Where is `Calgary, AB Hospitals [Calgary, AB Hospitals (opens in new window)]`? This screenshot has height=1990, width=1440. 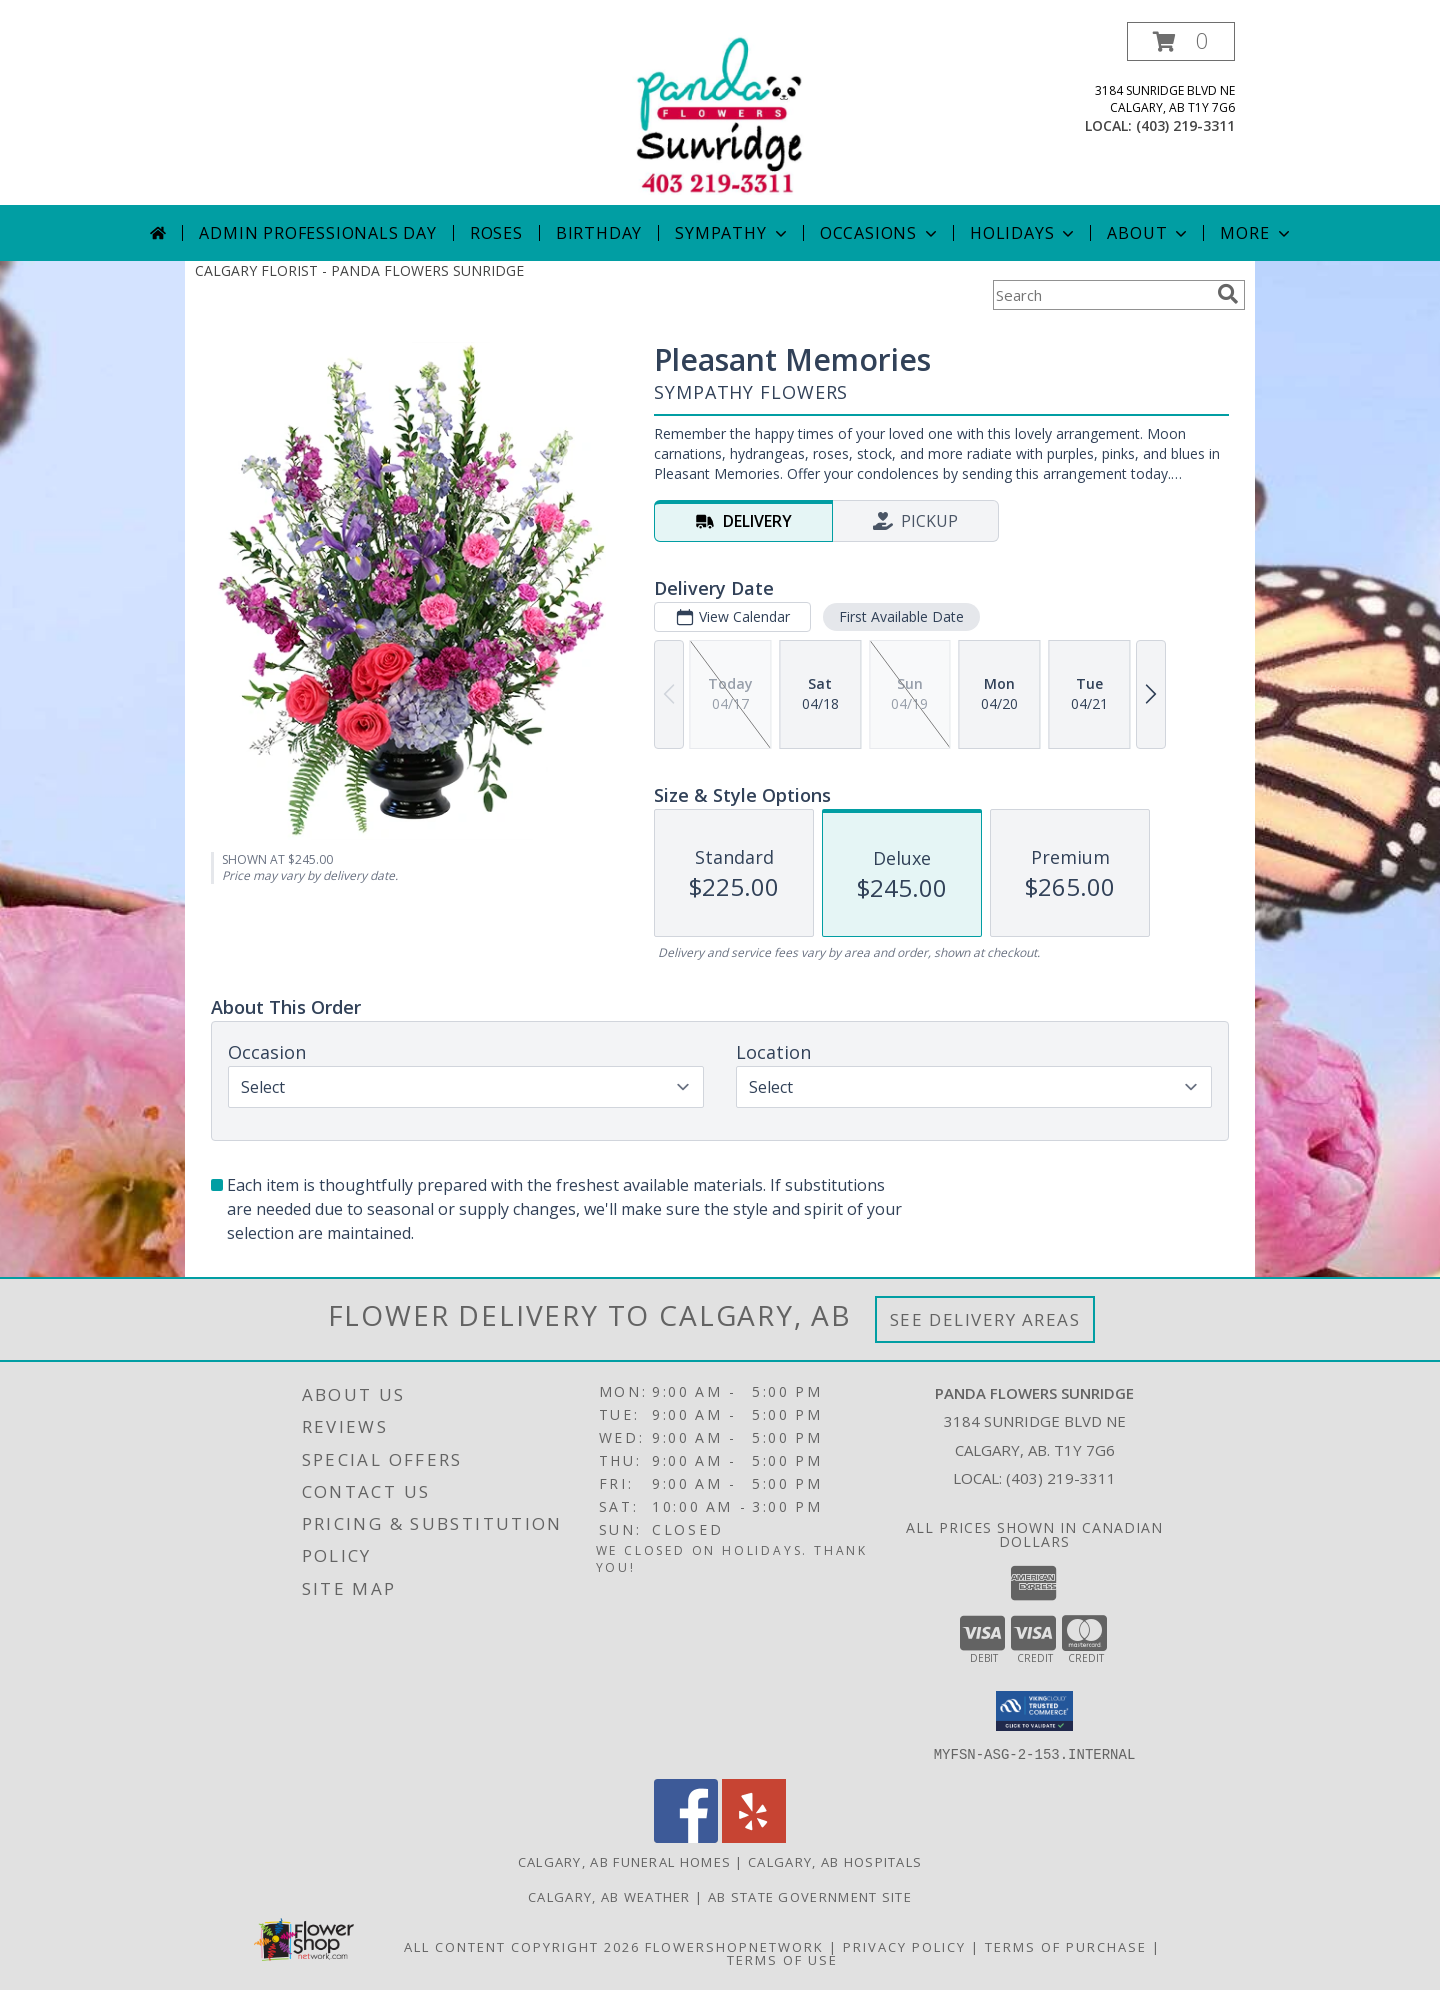 Calgary, AB Hospitals [Calgary, AB Hospitals (opens in new window)] is located at coordinates (835, 1861).